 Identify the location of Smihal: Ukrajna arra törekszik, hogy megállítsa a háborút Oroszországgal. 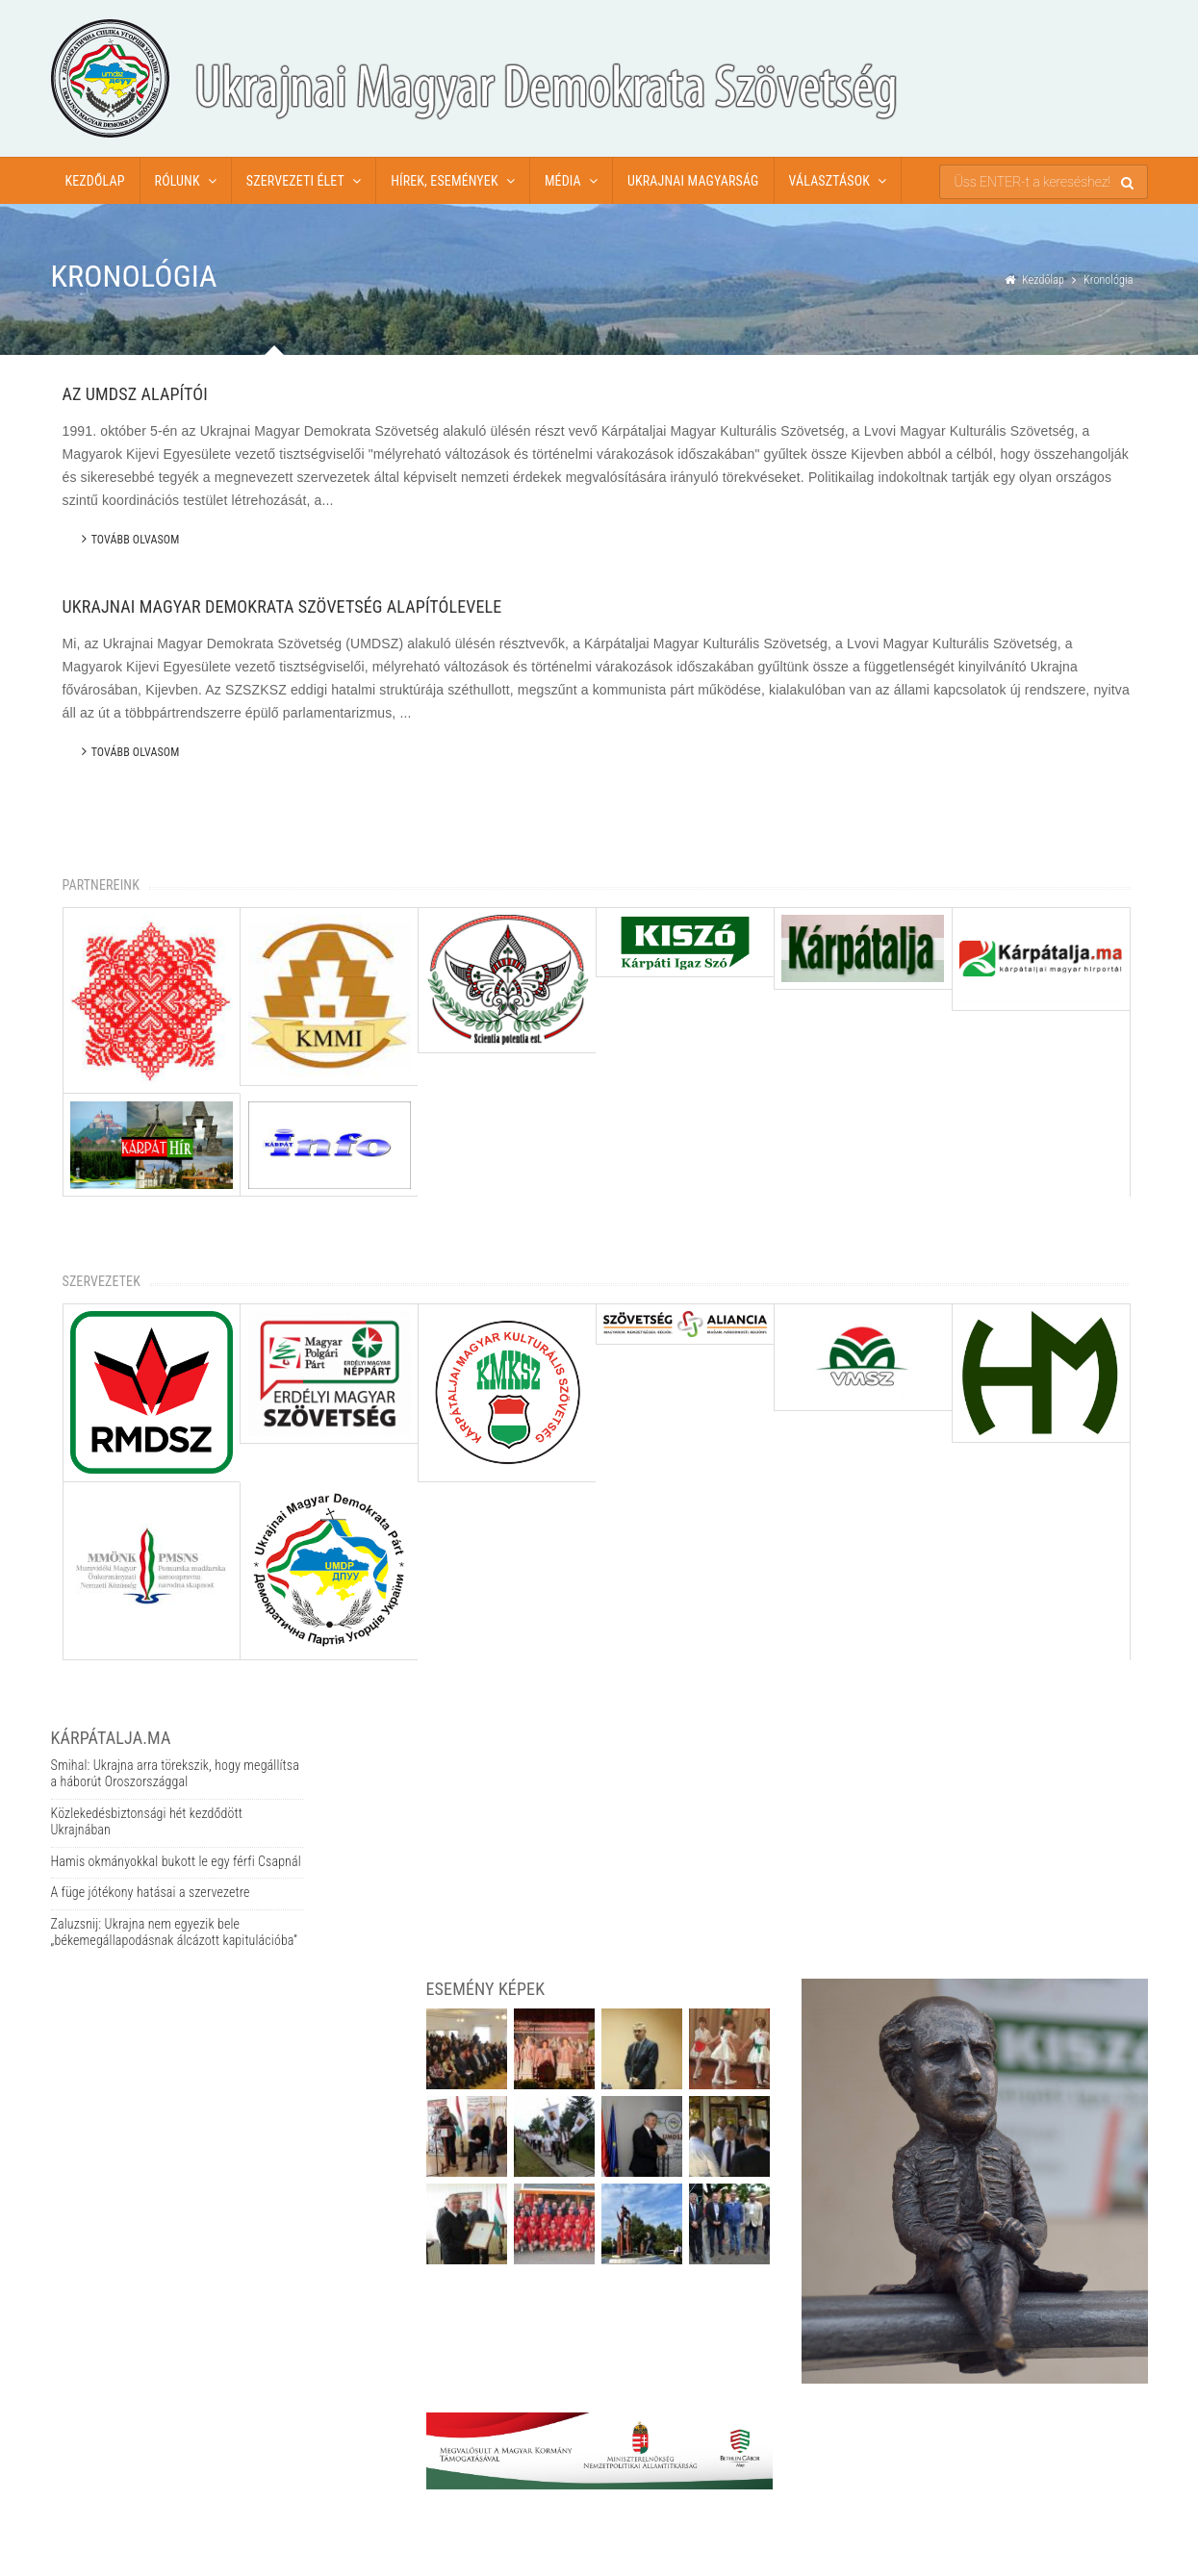
(175, 1773).